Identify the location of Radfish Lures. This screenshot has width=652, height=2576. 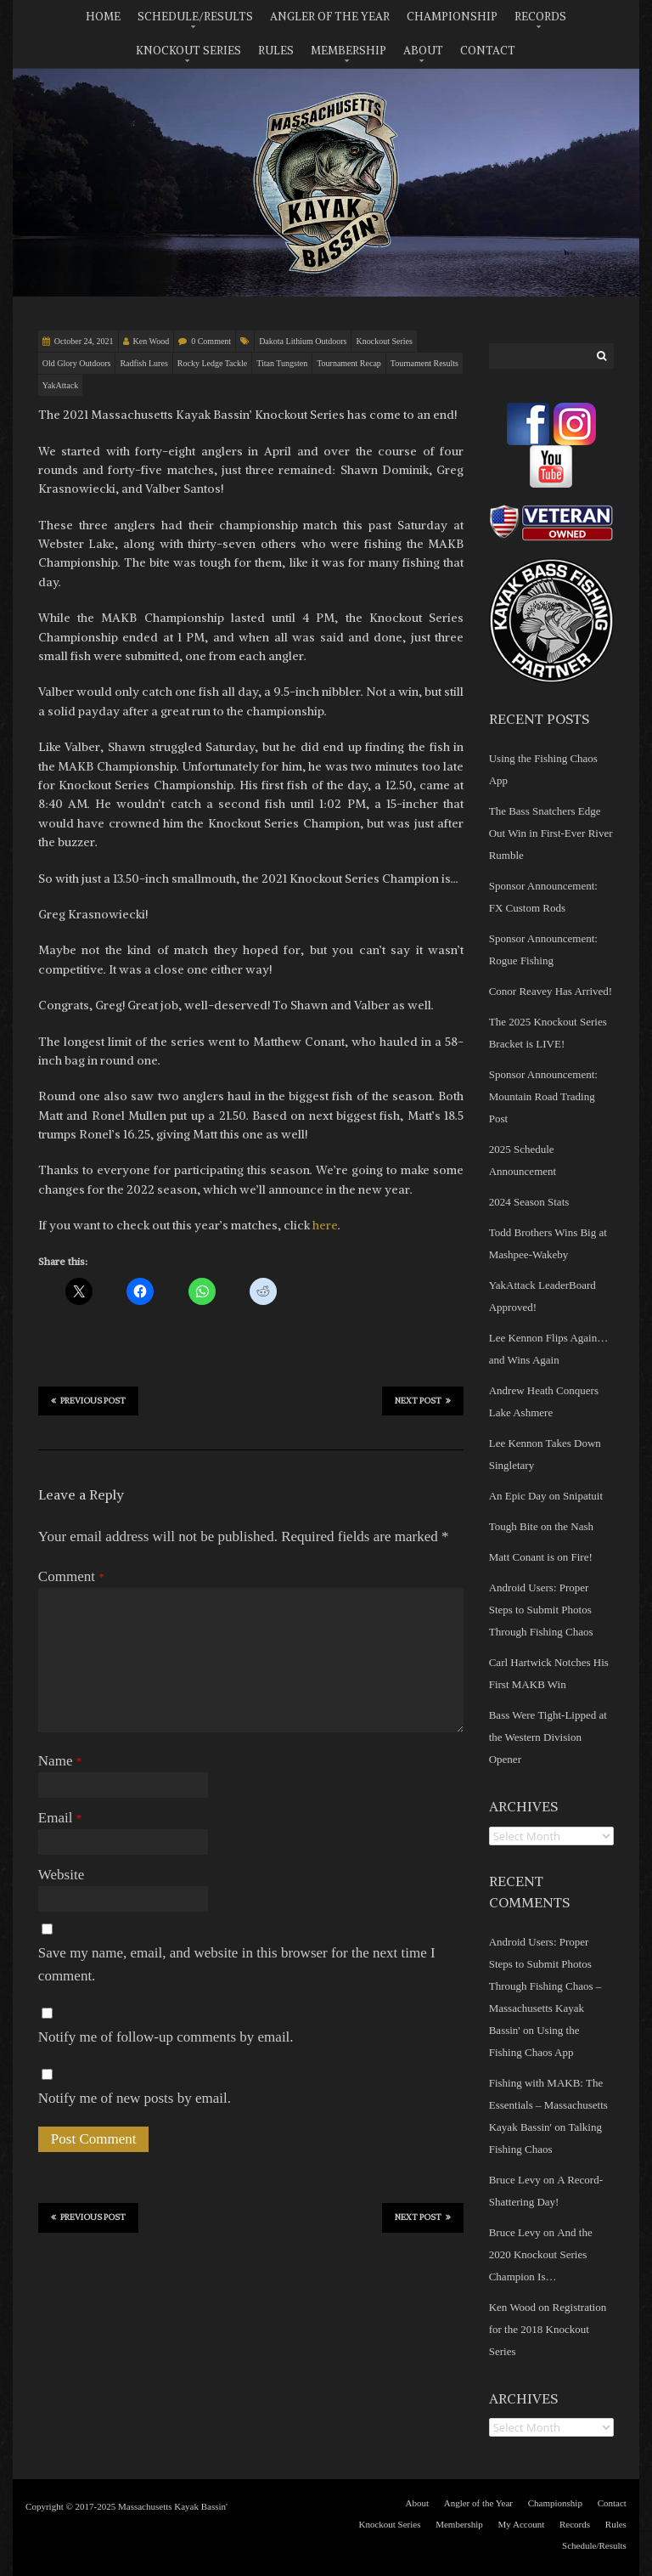
(143, 363).